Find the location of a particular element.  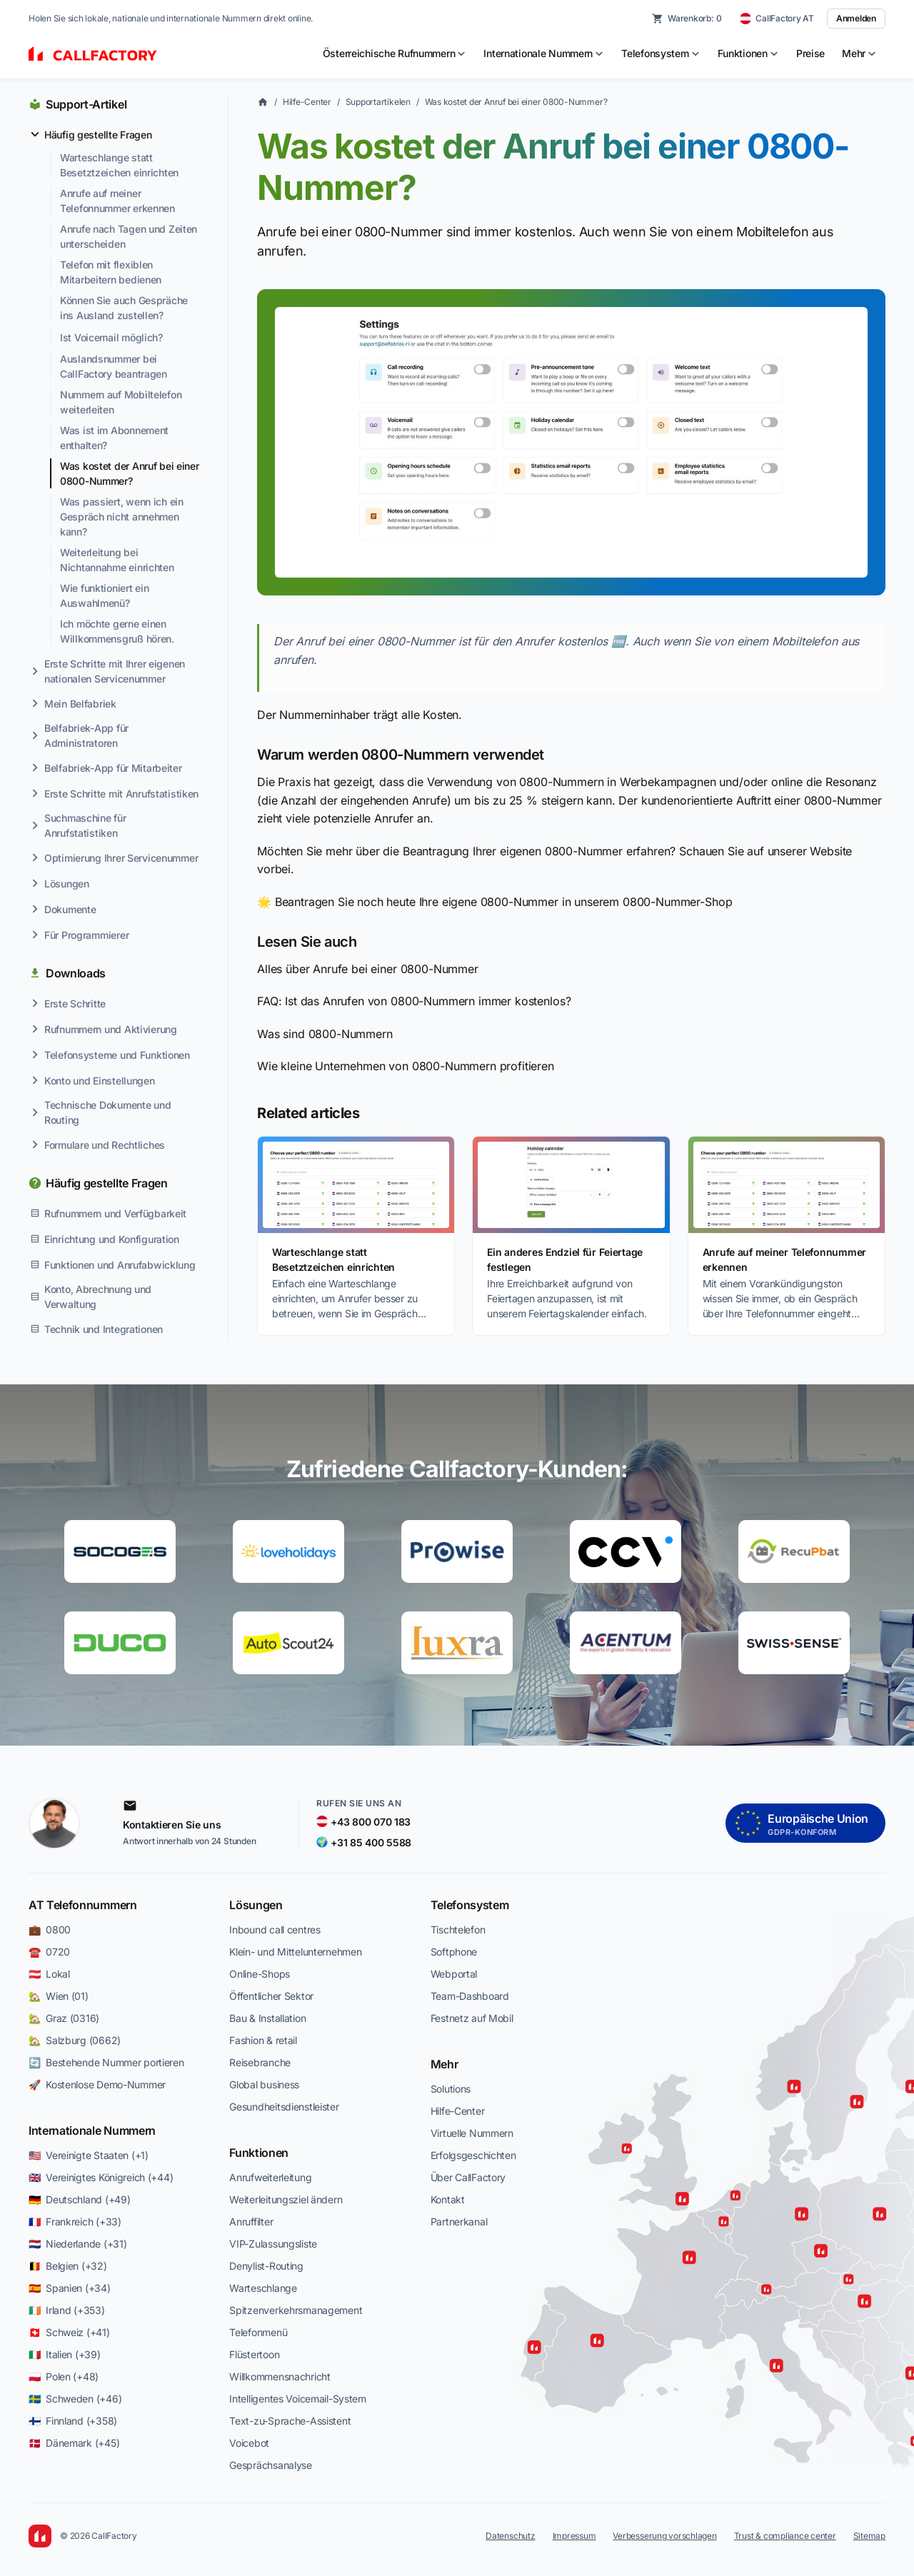

Spitzenverkehrsmanagement is located at coordinates (295, 2310).